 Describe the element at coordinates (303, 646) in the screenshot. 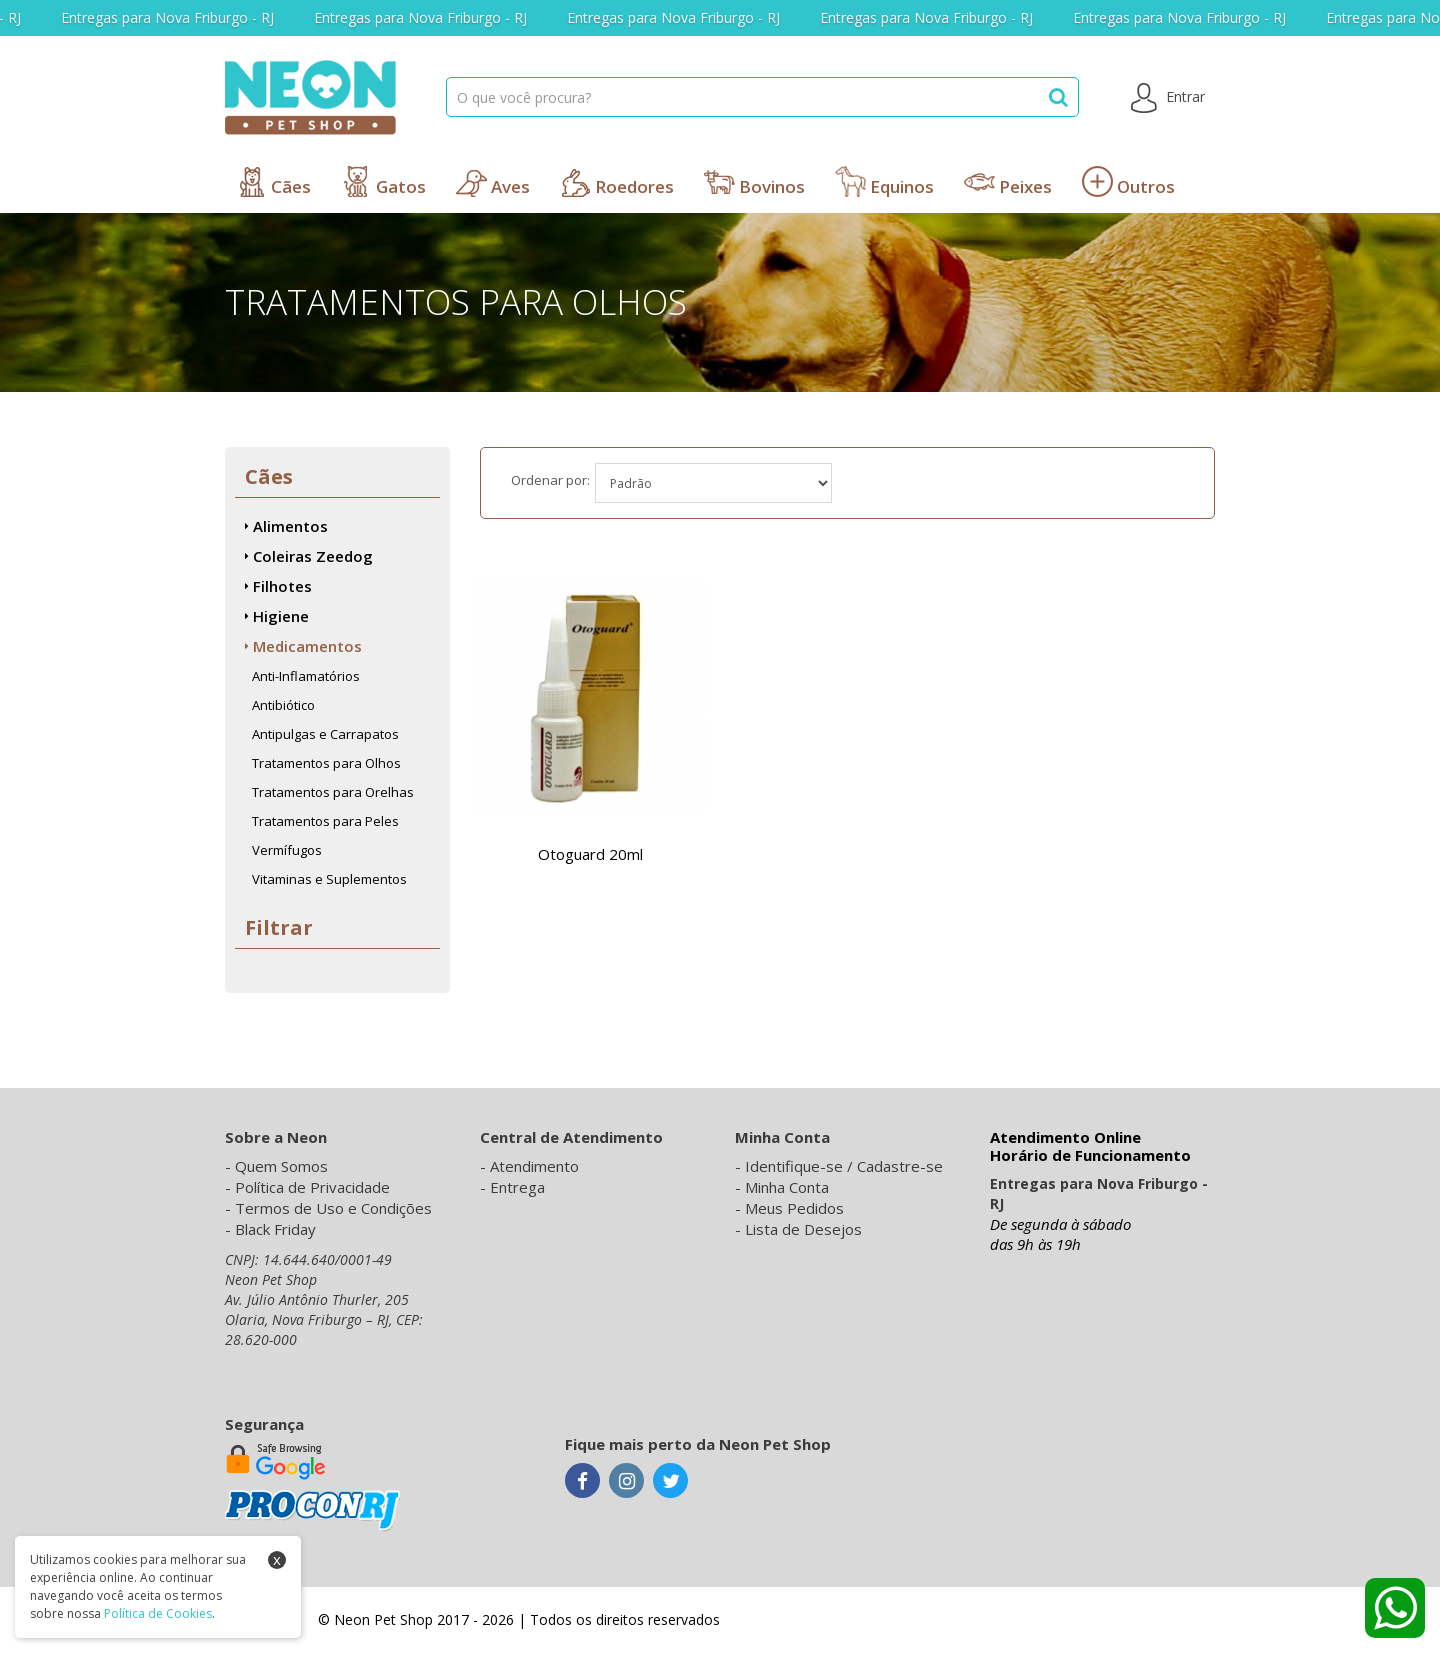

I see `Medicamentos` at that location.